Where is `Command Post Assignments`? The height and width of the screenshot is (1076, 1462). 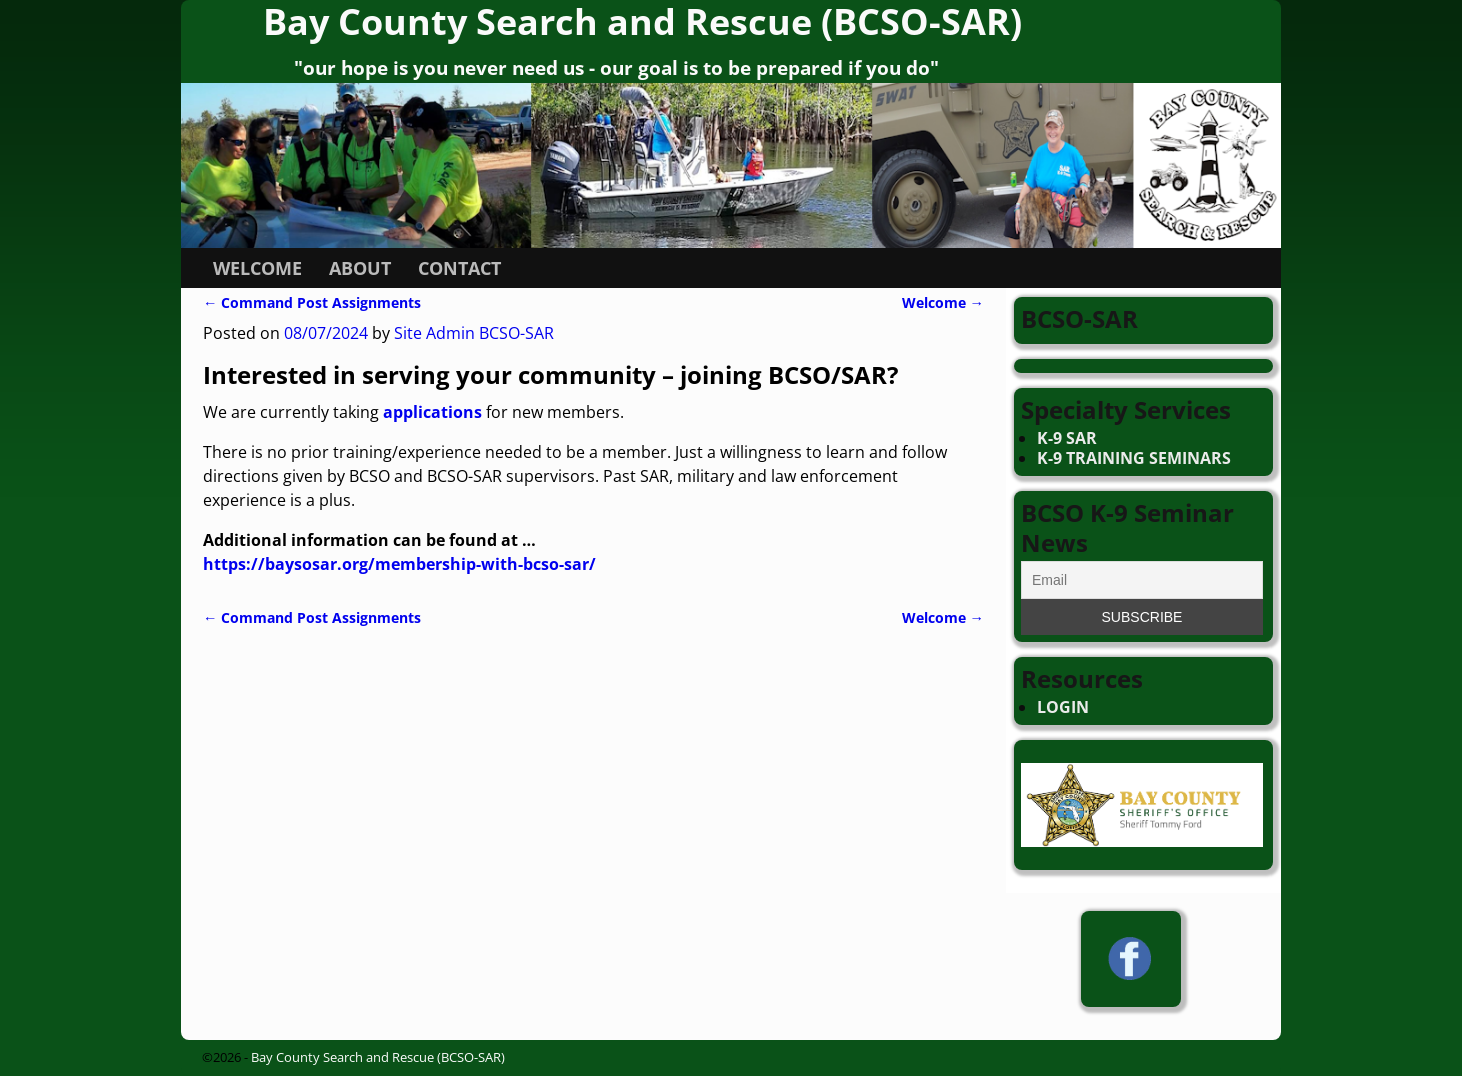 Command Post Assignments is located at coordinates (312, 302).